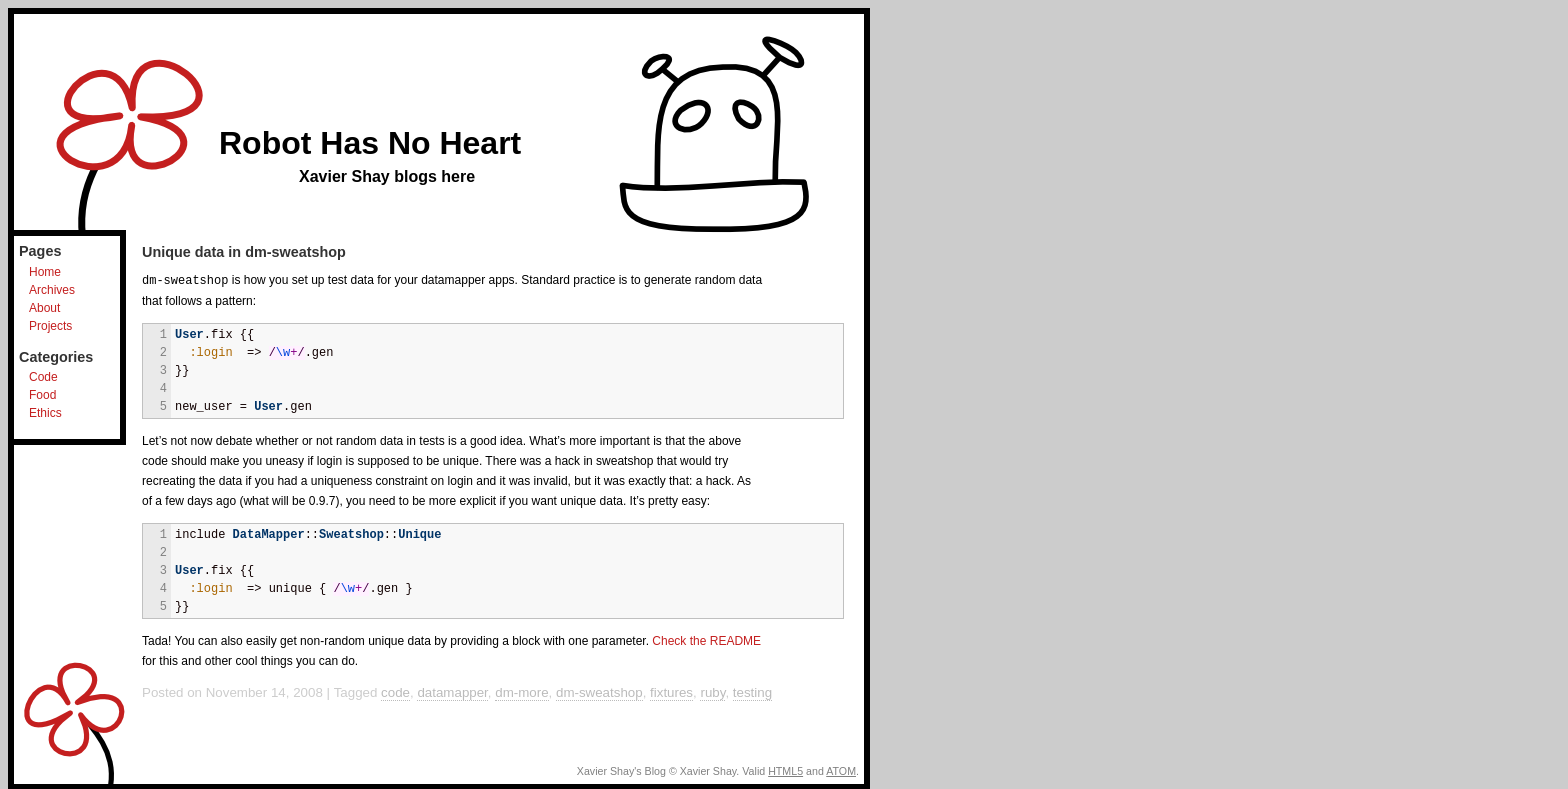 This screenshot has width=1568, height=789. I want to click on dm-more, so click(521, 691).